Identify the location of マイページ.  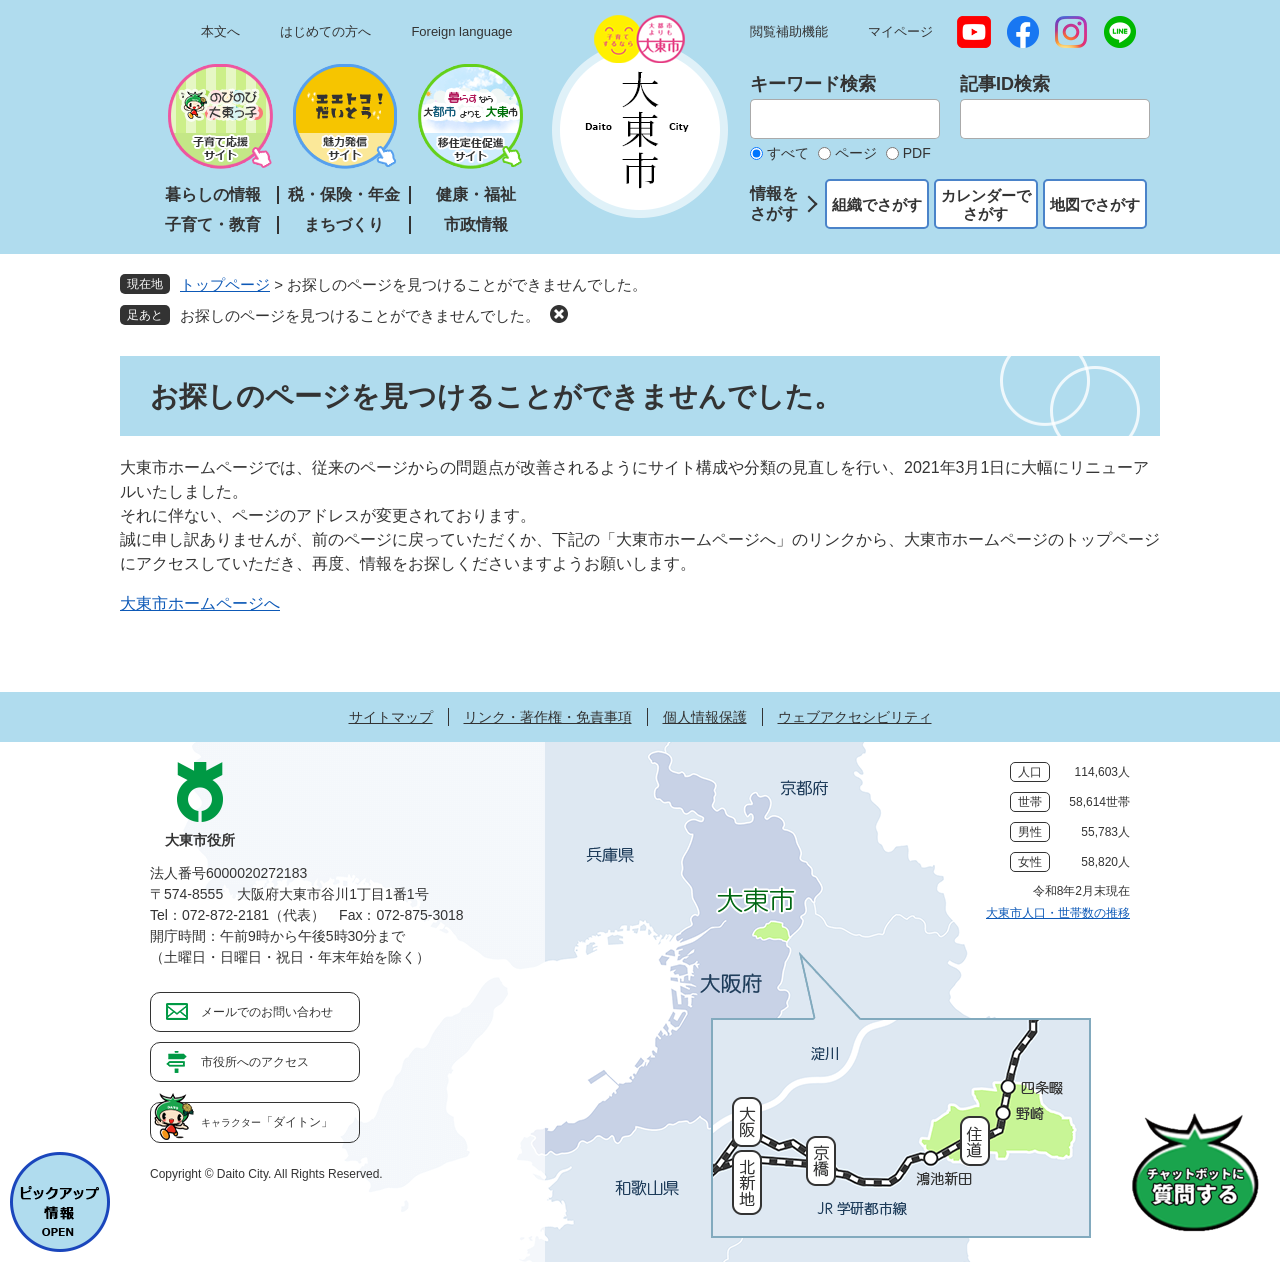
(900, 31).